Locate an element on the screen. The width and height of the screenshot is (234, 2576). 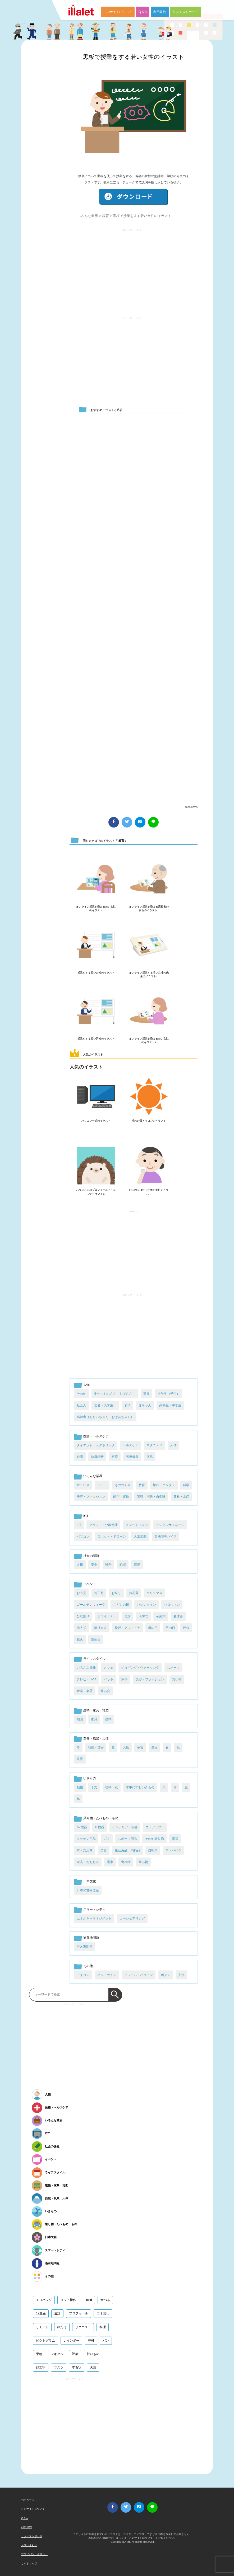
12星座 is located at coordinates (41, 2313).